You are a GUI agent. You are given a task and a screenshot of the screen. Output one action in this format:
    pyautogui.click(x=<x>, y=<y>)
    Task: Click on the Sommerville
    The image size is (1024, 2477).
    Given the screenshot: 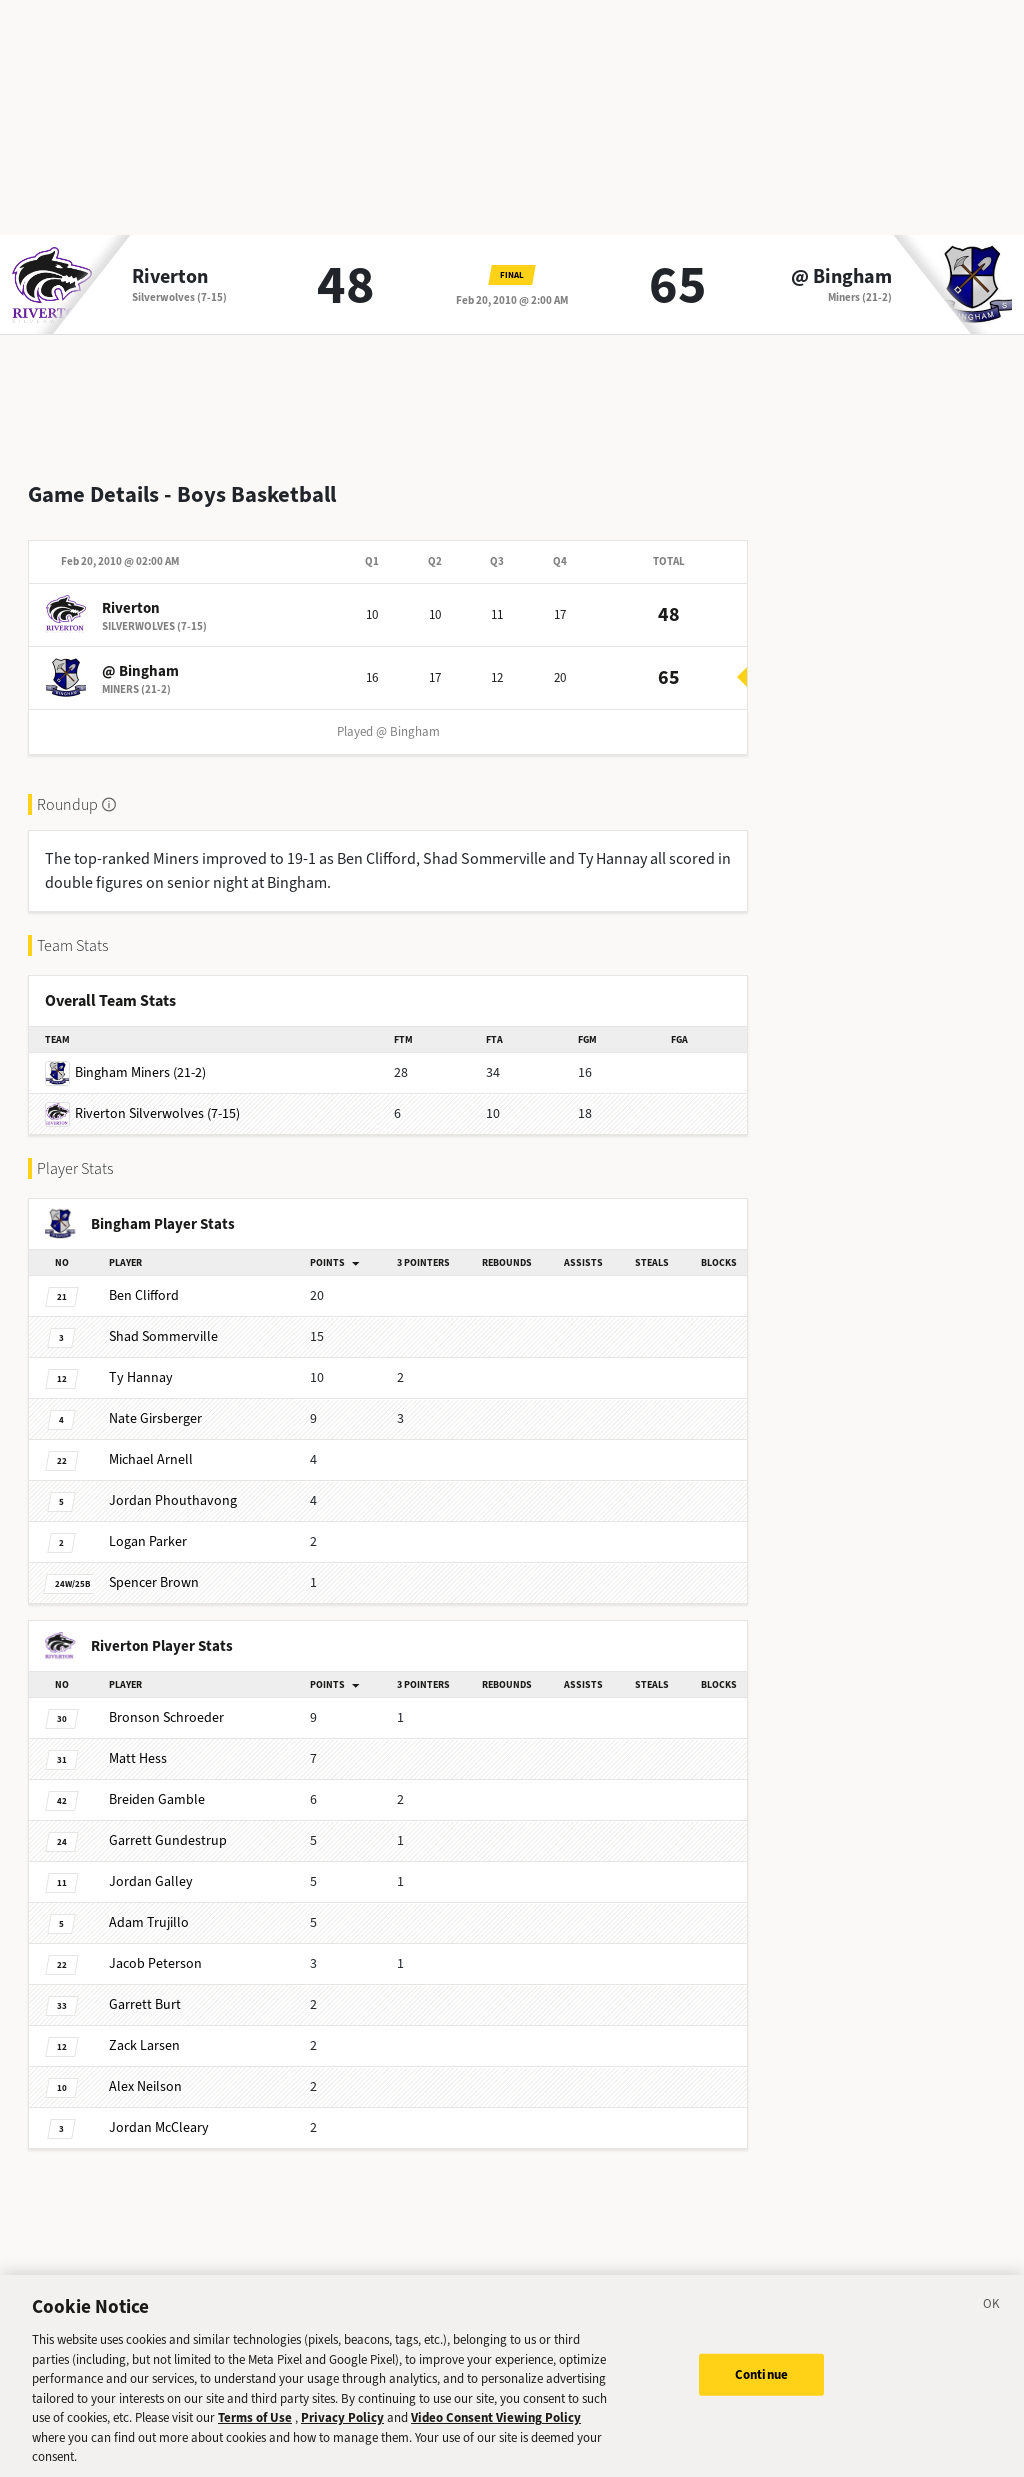 What is the action you would take?
    pyautogui.click(x=163, y=1320)
    